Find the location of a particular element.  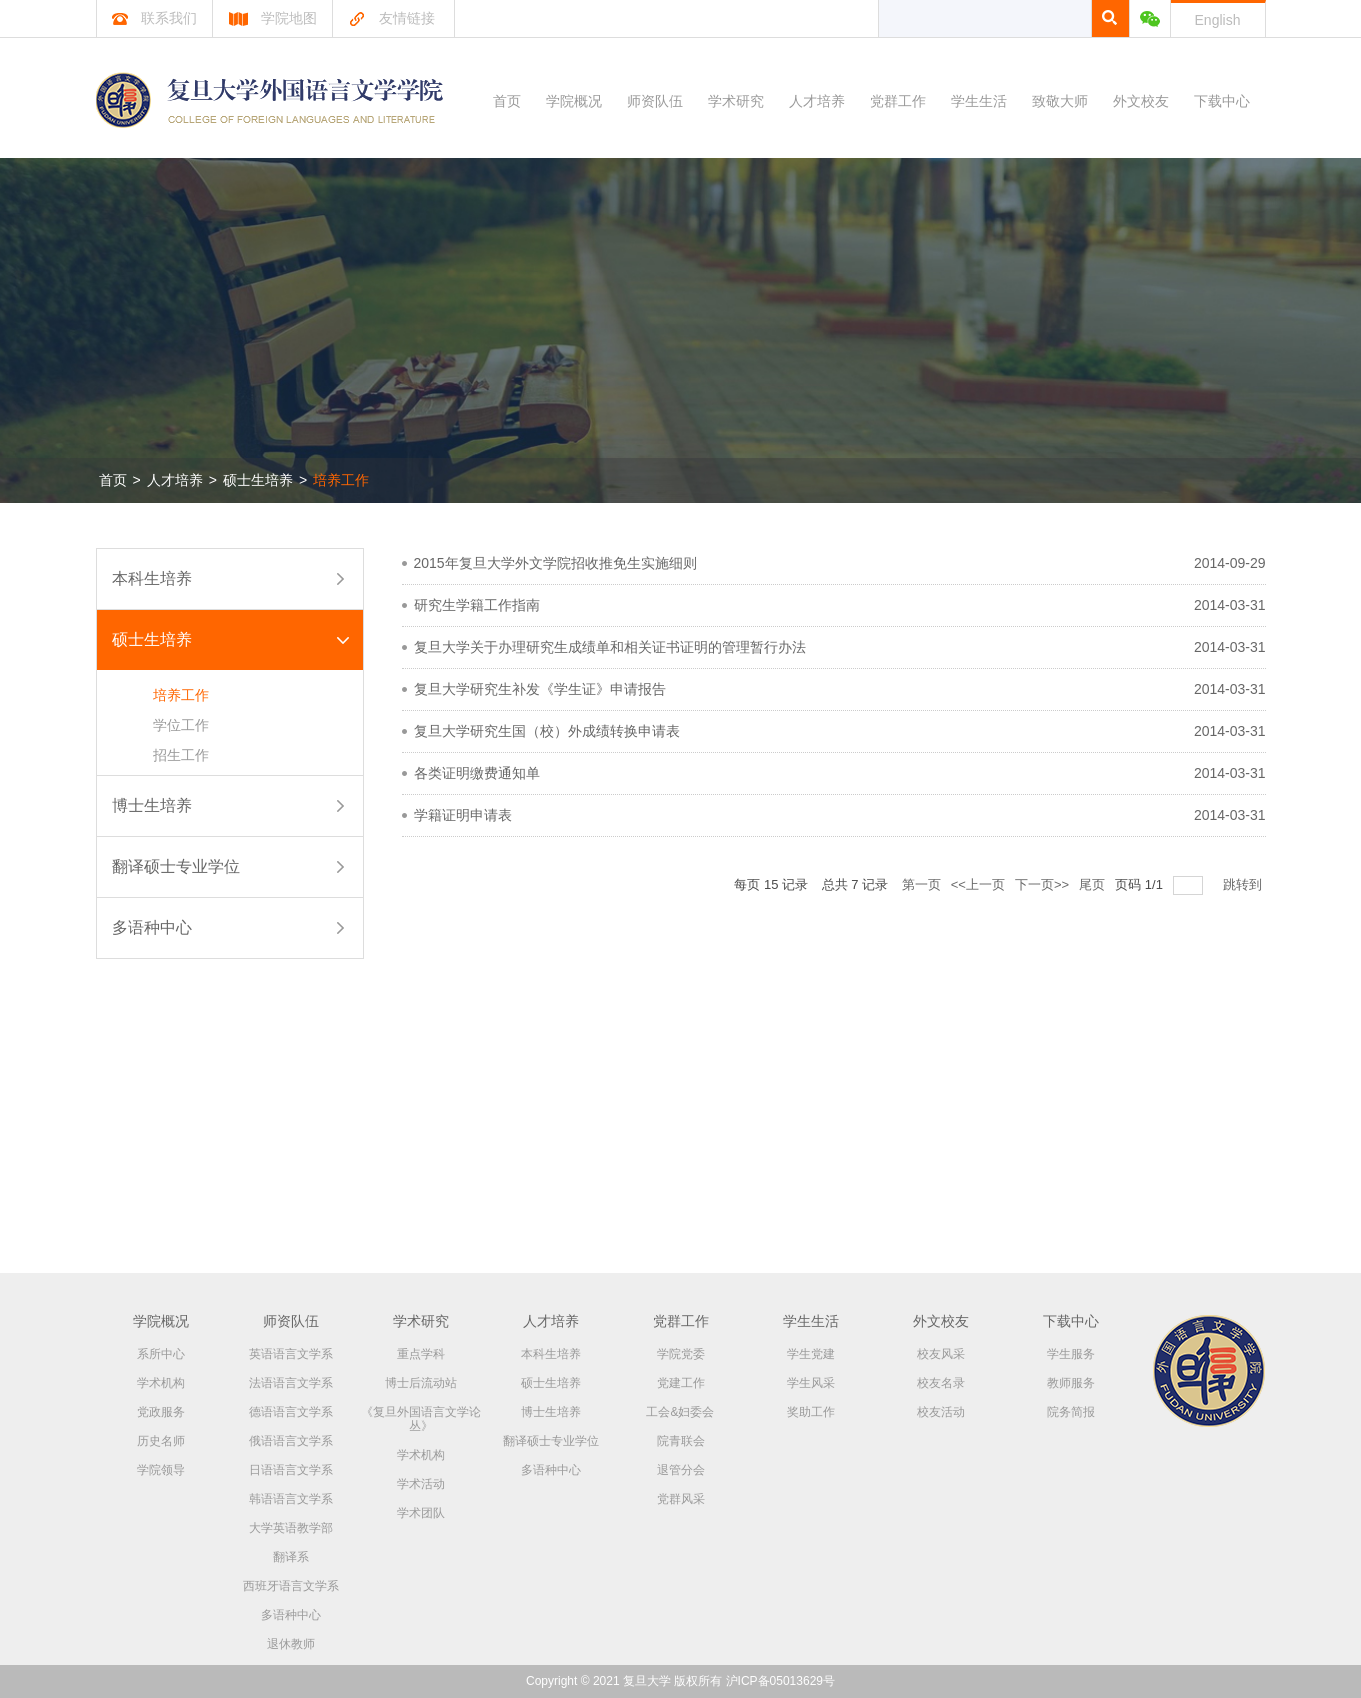

英语语言文学系 is located at coordinates (291, 1354).